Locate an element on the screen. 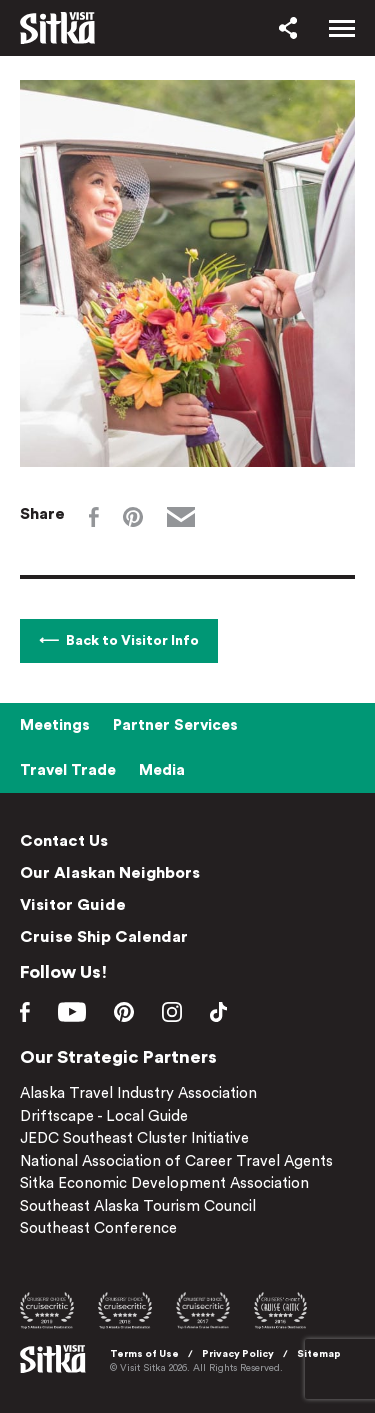 This screenshot has width=375, height=1413. Meetings is located at coordinates (55, 725).